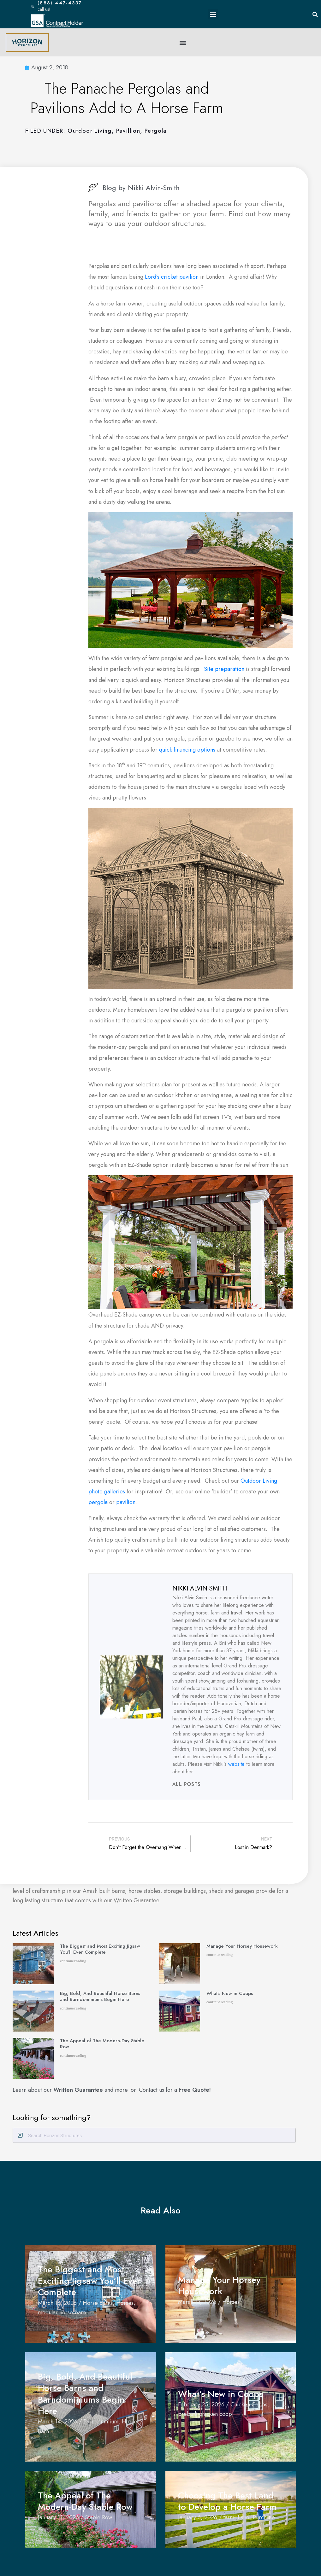 This screenshot has height=2576, width=321. Describe the element at coordinates (57, 2421) in the screenshot. I see `March 14, 2026` at that location.